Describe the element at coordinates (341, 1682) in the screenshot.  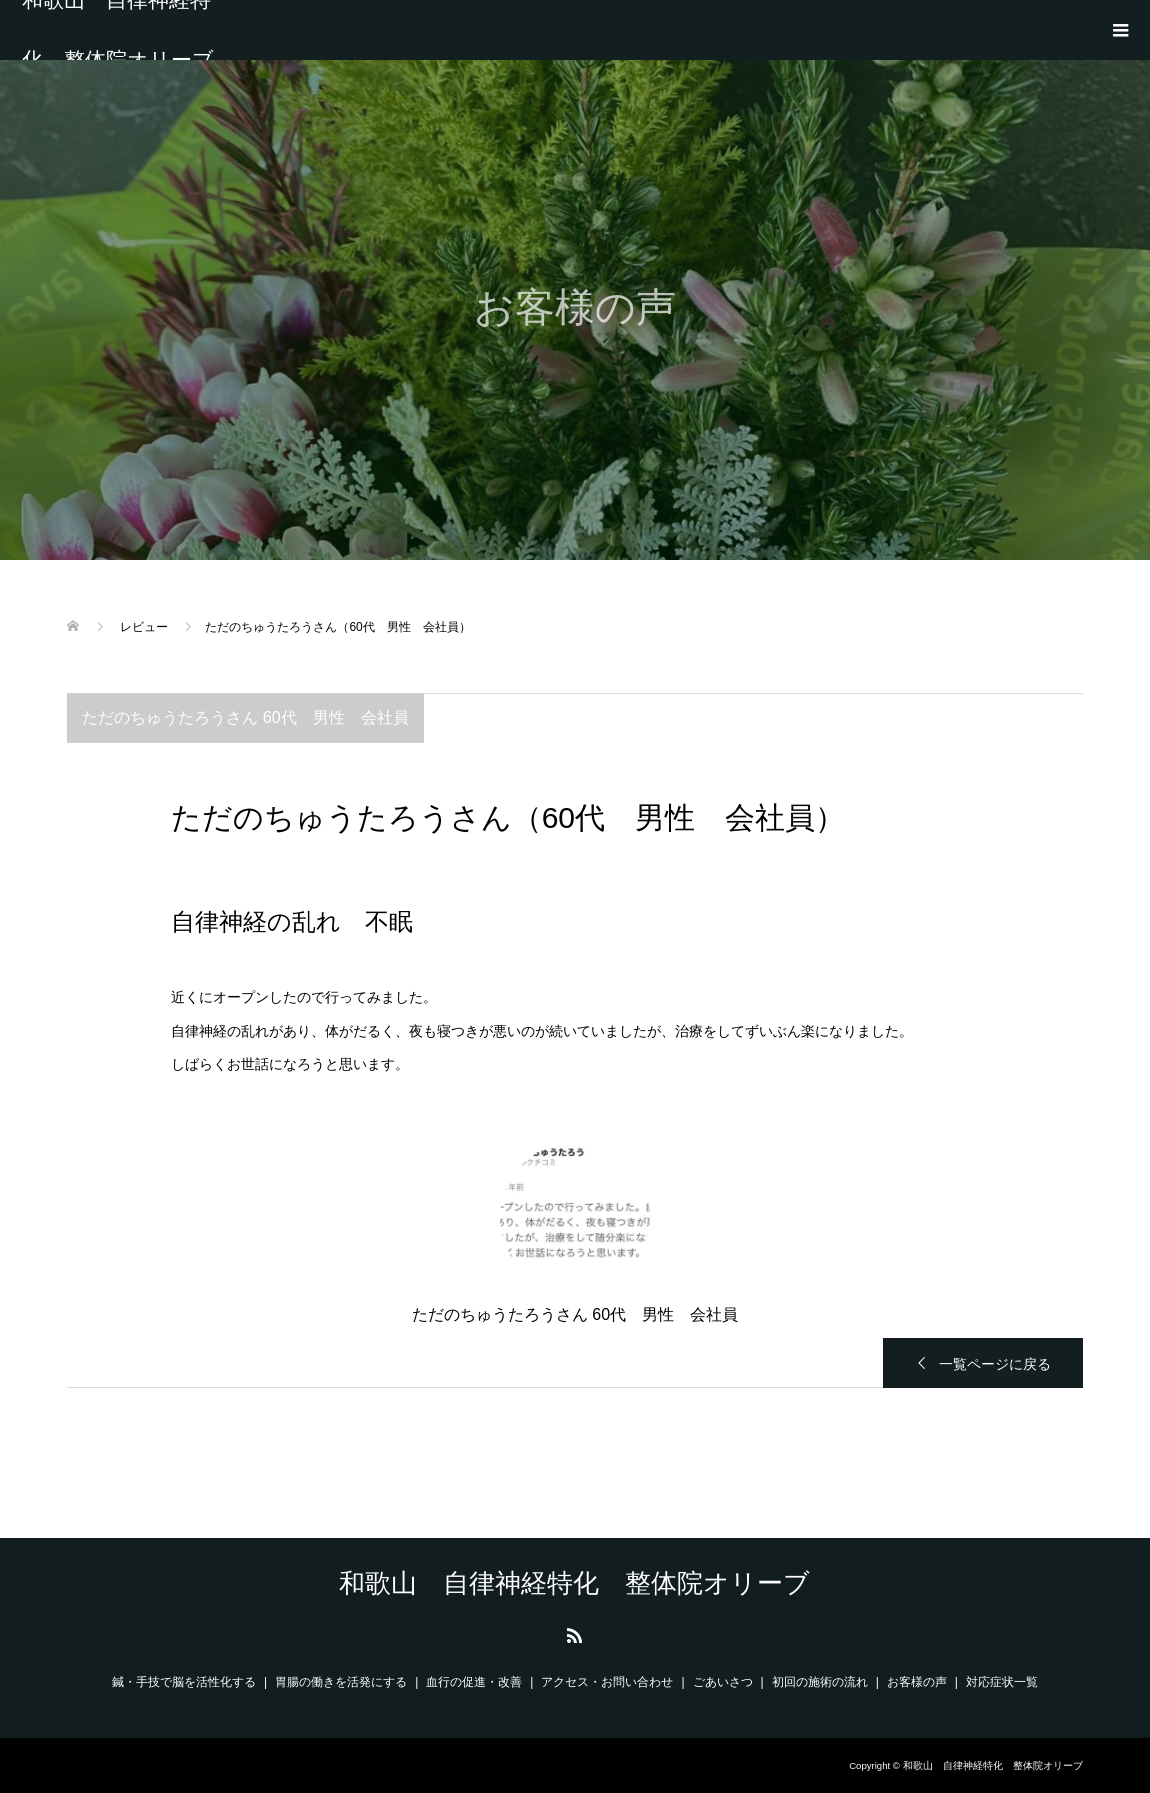
I see `胃腸の働きを活発にする` at that location.